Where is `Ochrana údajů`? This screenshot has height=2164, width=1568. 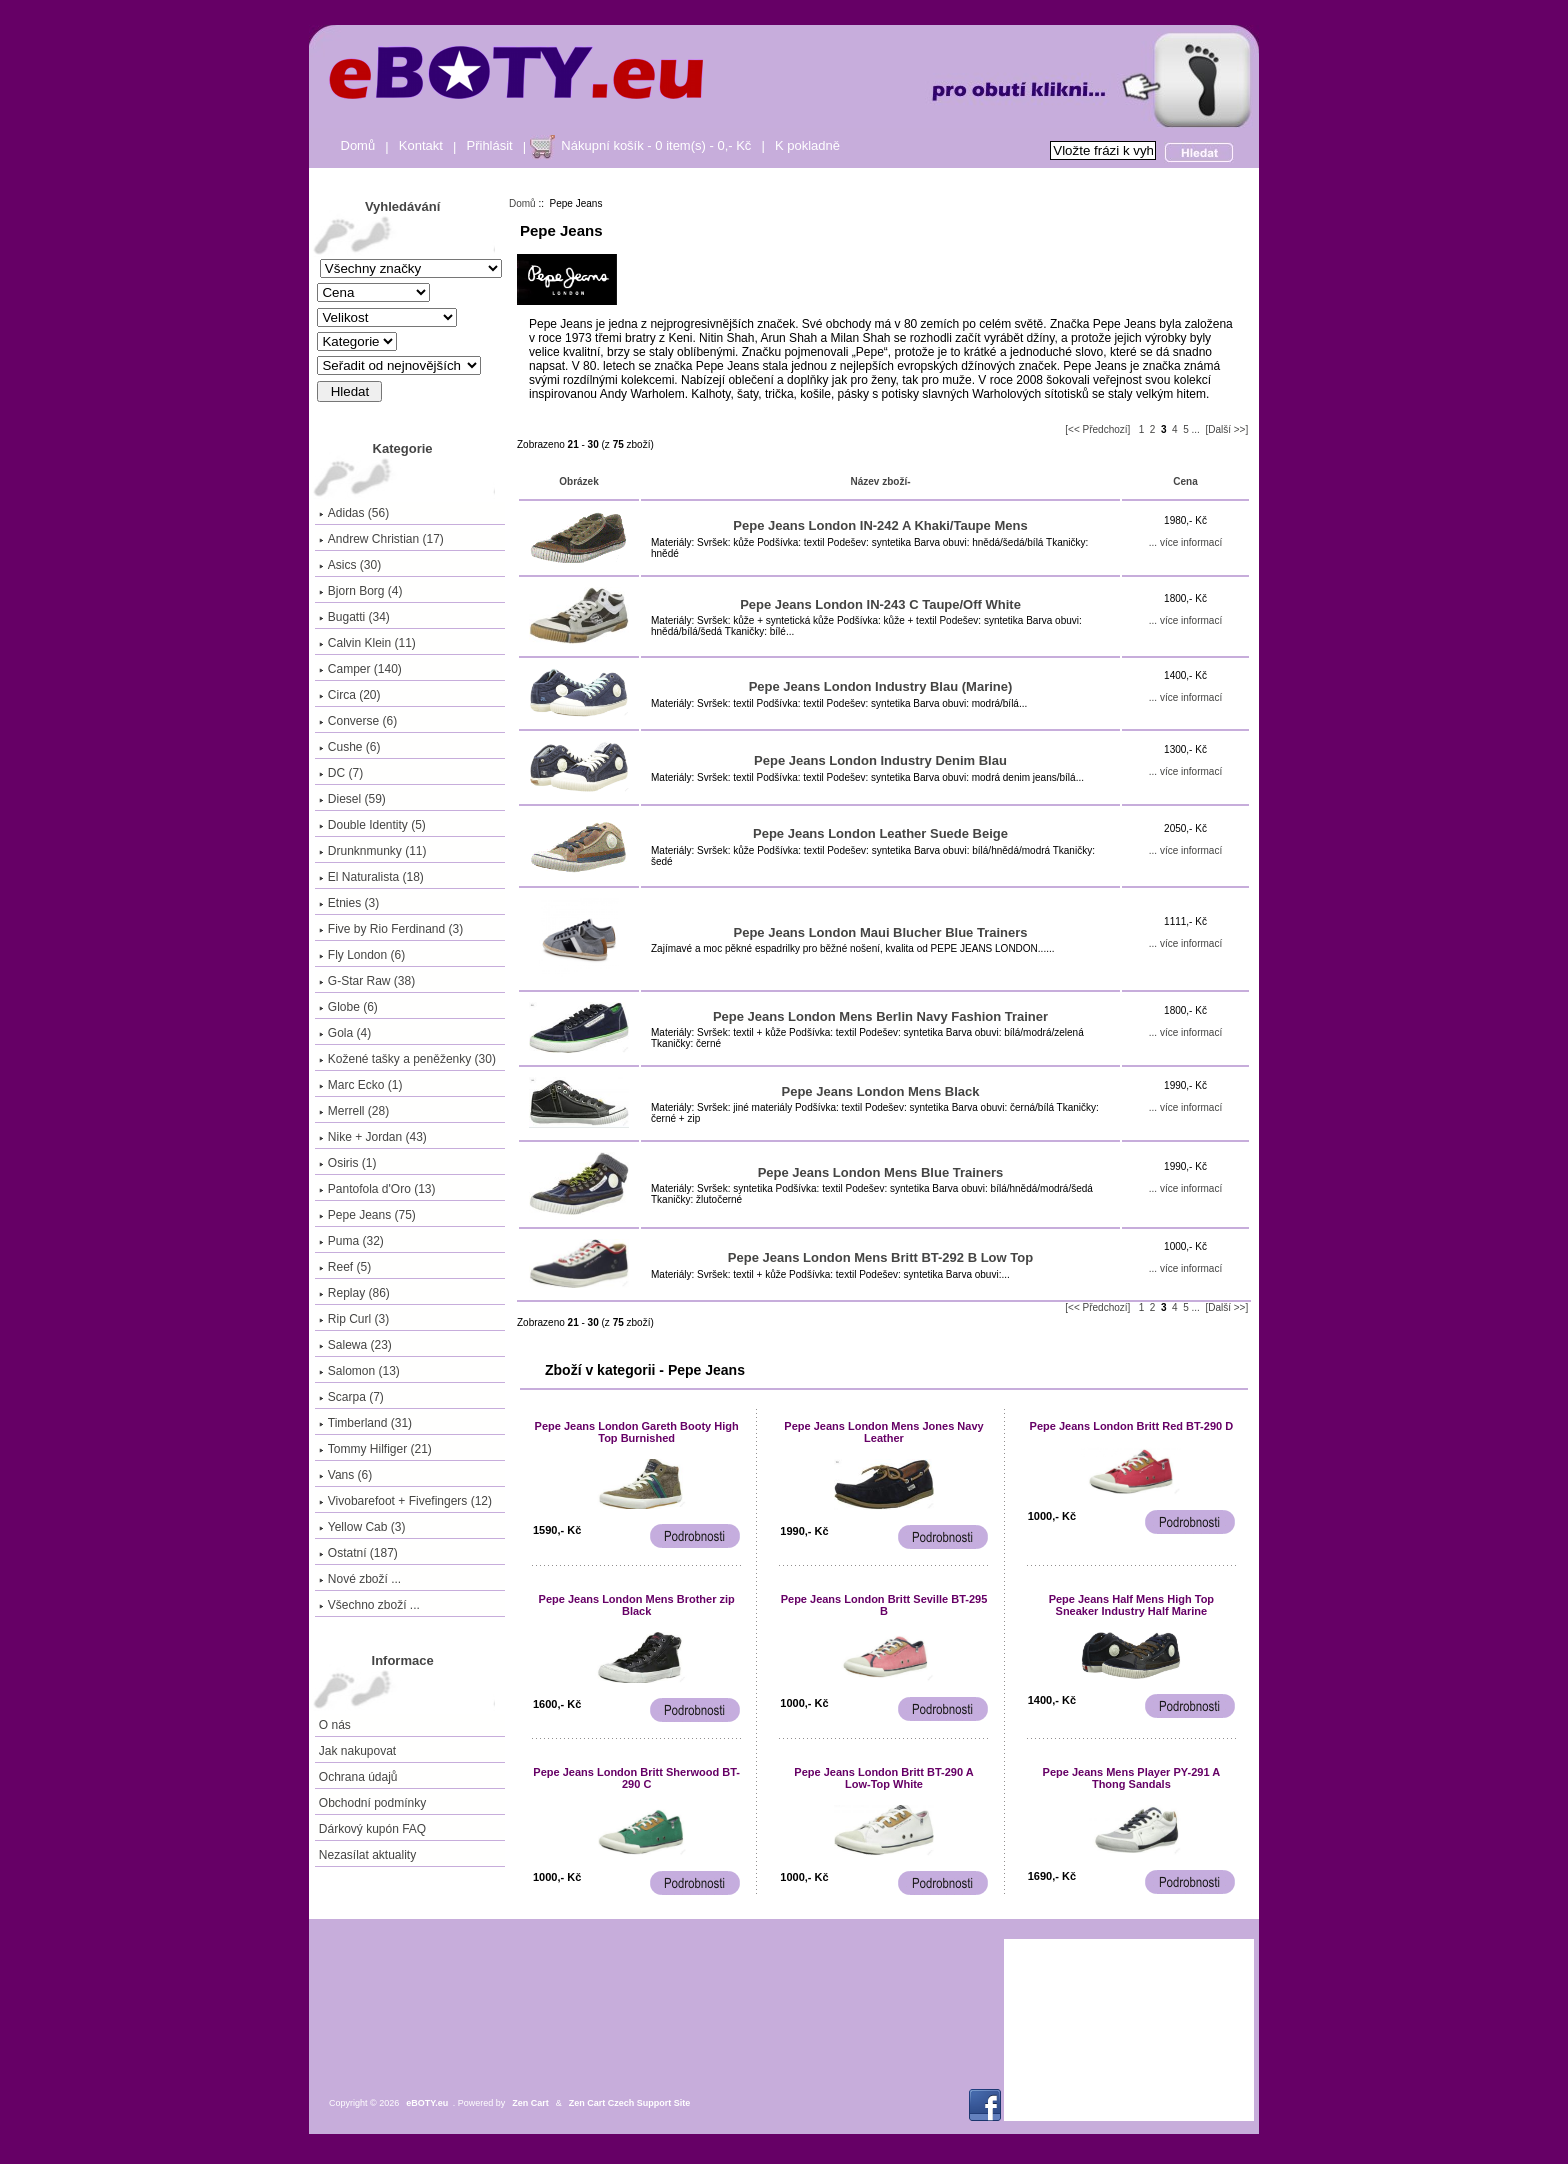 Ochrana údajů is located at coordinates (358, 1777).